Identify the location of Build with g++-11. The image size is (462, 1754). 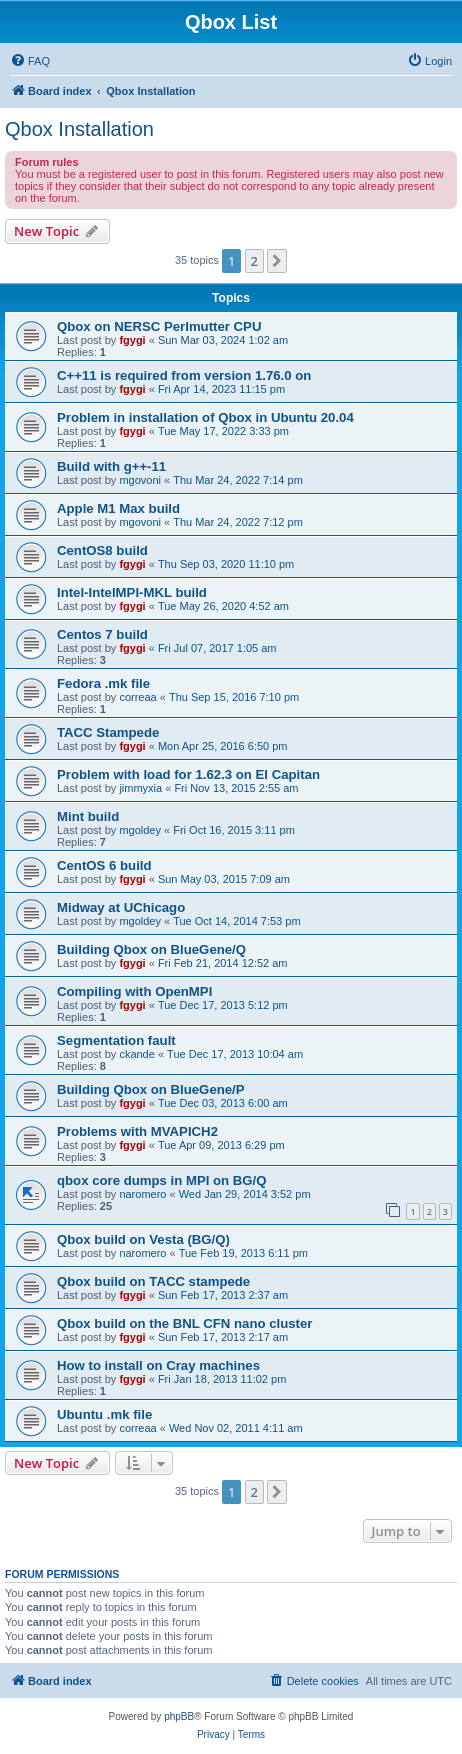
(111, 466).